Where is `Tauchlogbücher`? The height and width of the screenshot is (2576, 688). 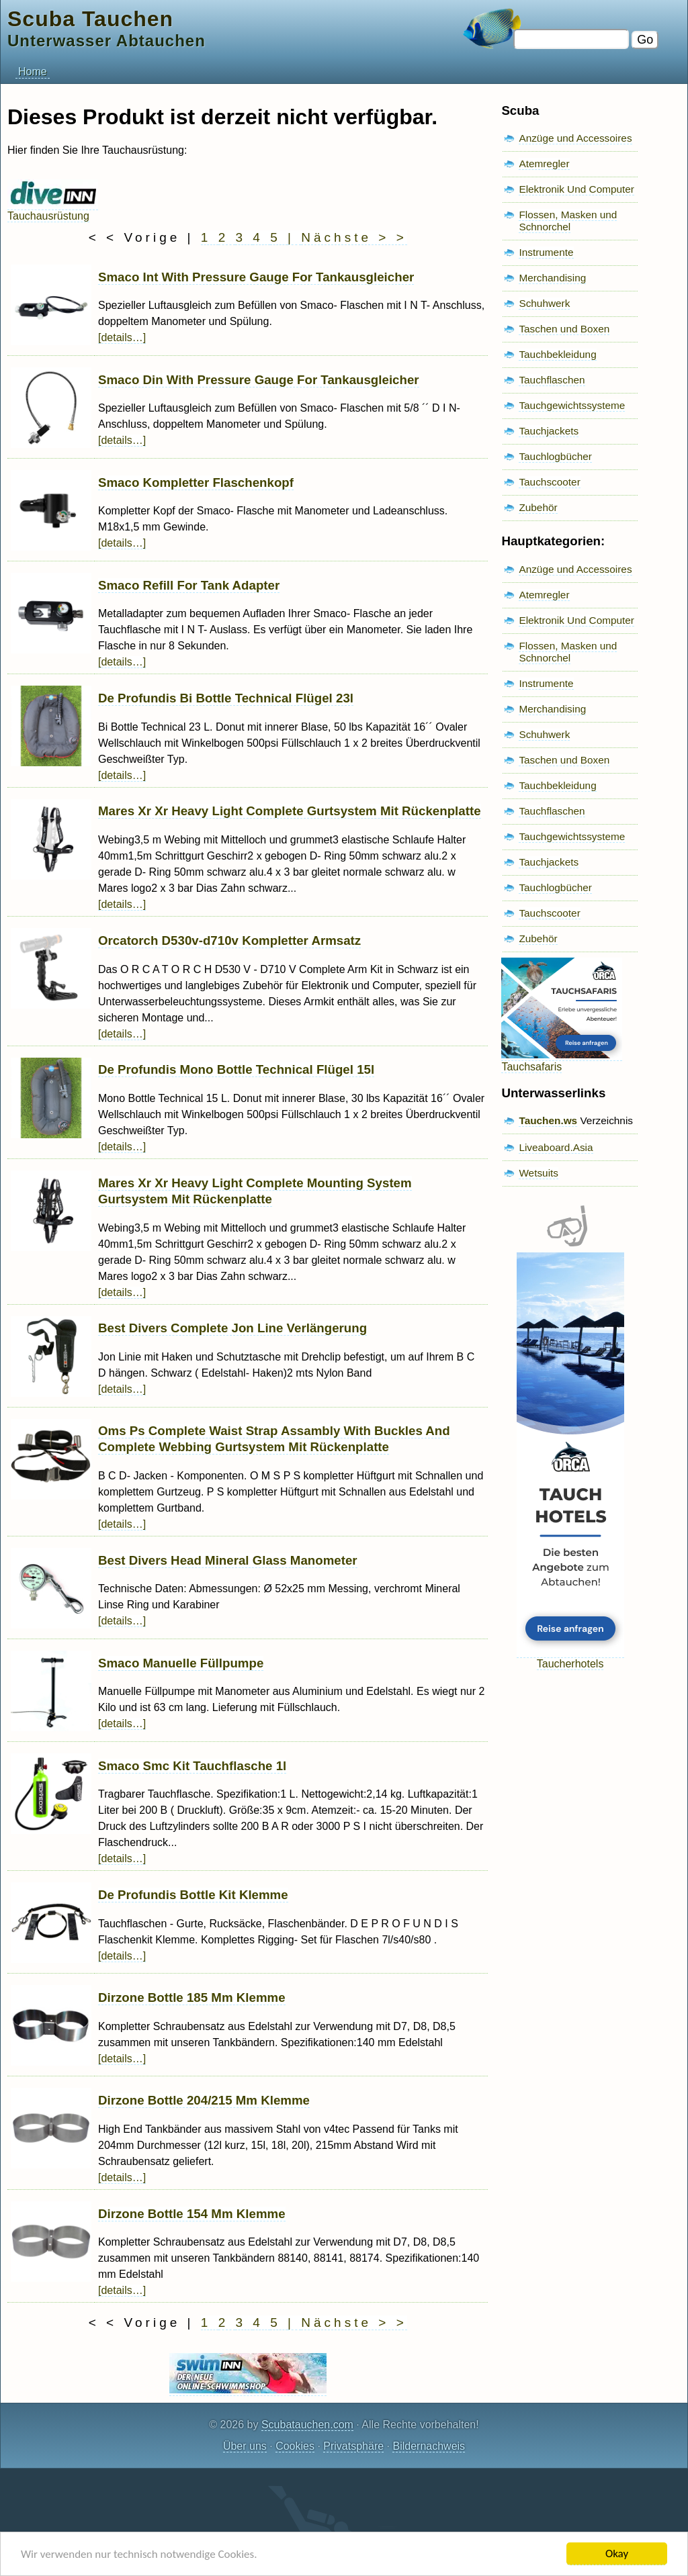 Tauchlogbücher is located at coordinates (555, 456).